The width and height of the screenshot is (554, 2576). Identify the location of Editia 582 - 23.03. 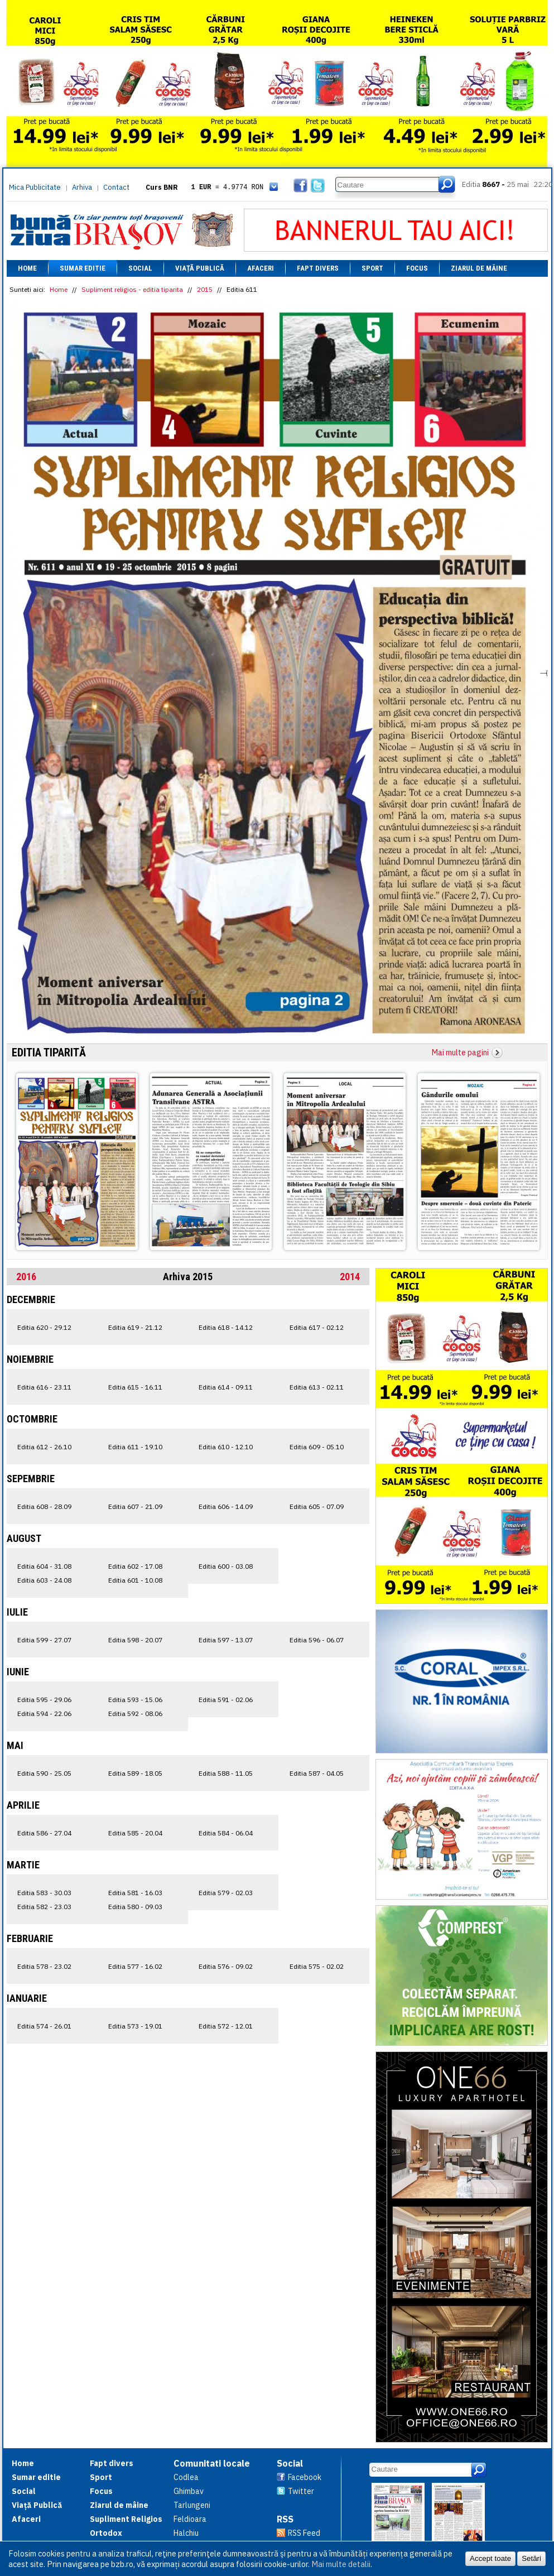
(44, 1906).